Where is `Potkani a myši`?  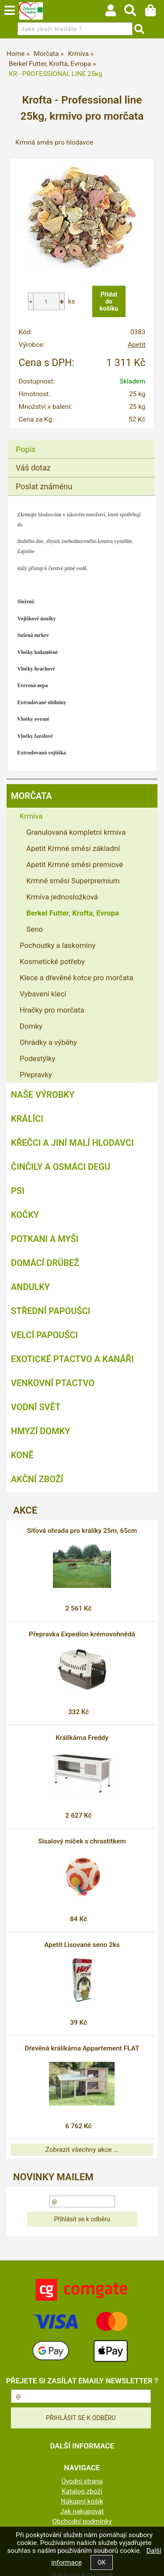
Potkani a myši is located at coordinates (45, 1239).